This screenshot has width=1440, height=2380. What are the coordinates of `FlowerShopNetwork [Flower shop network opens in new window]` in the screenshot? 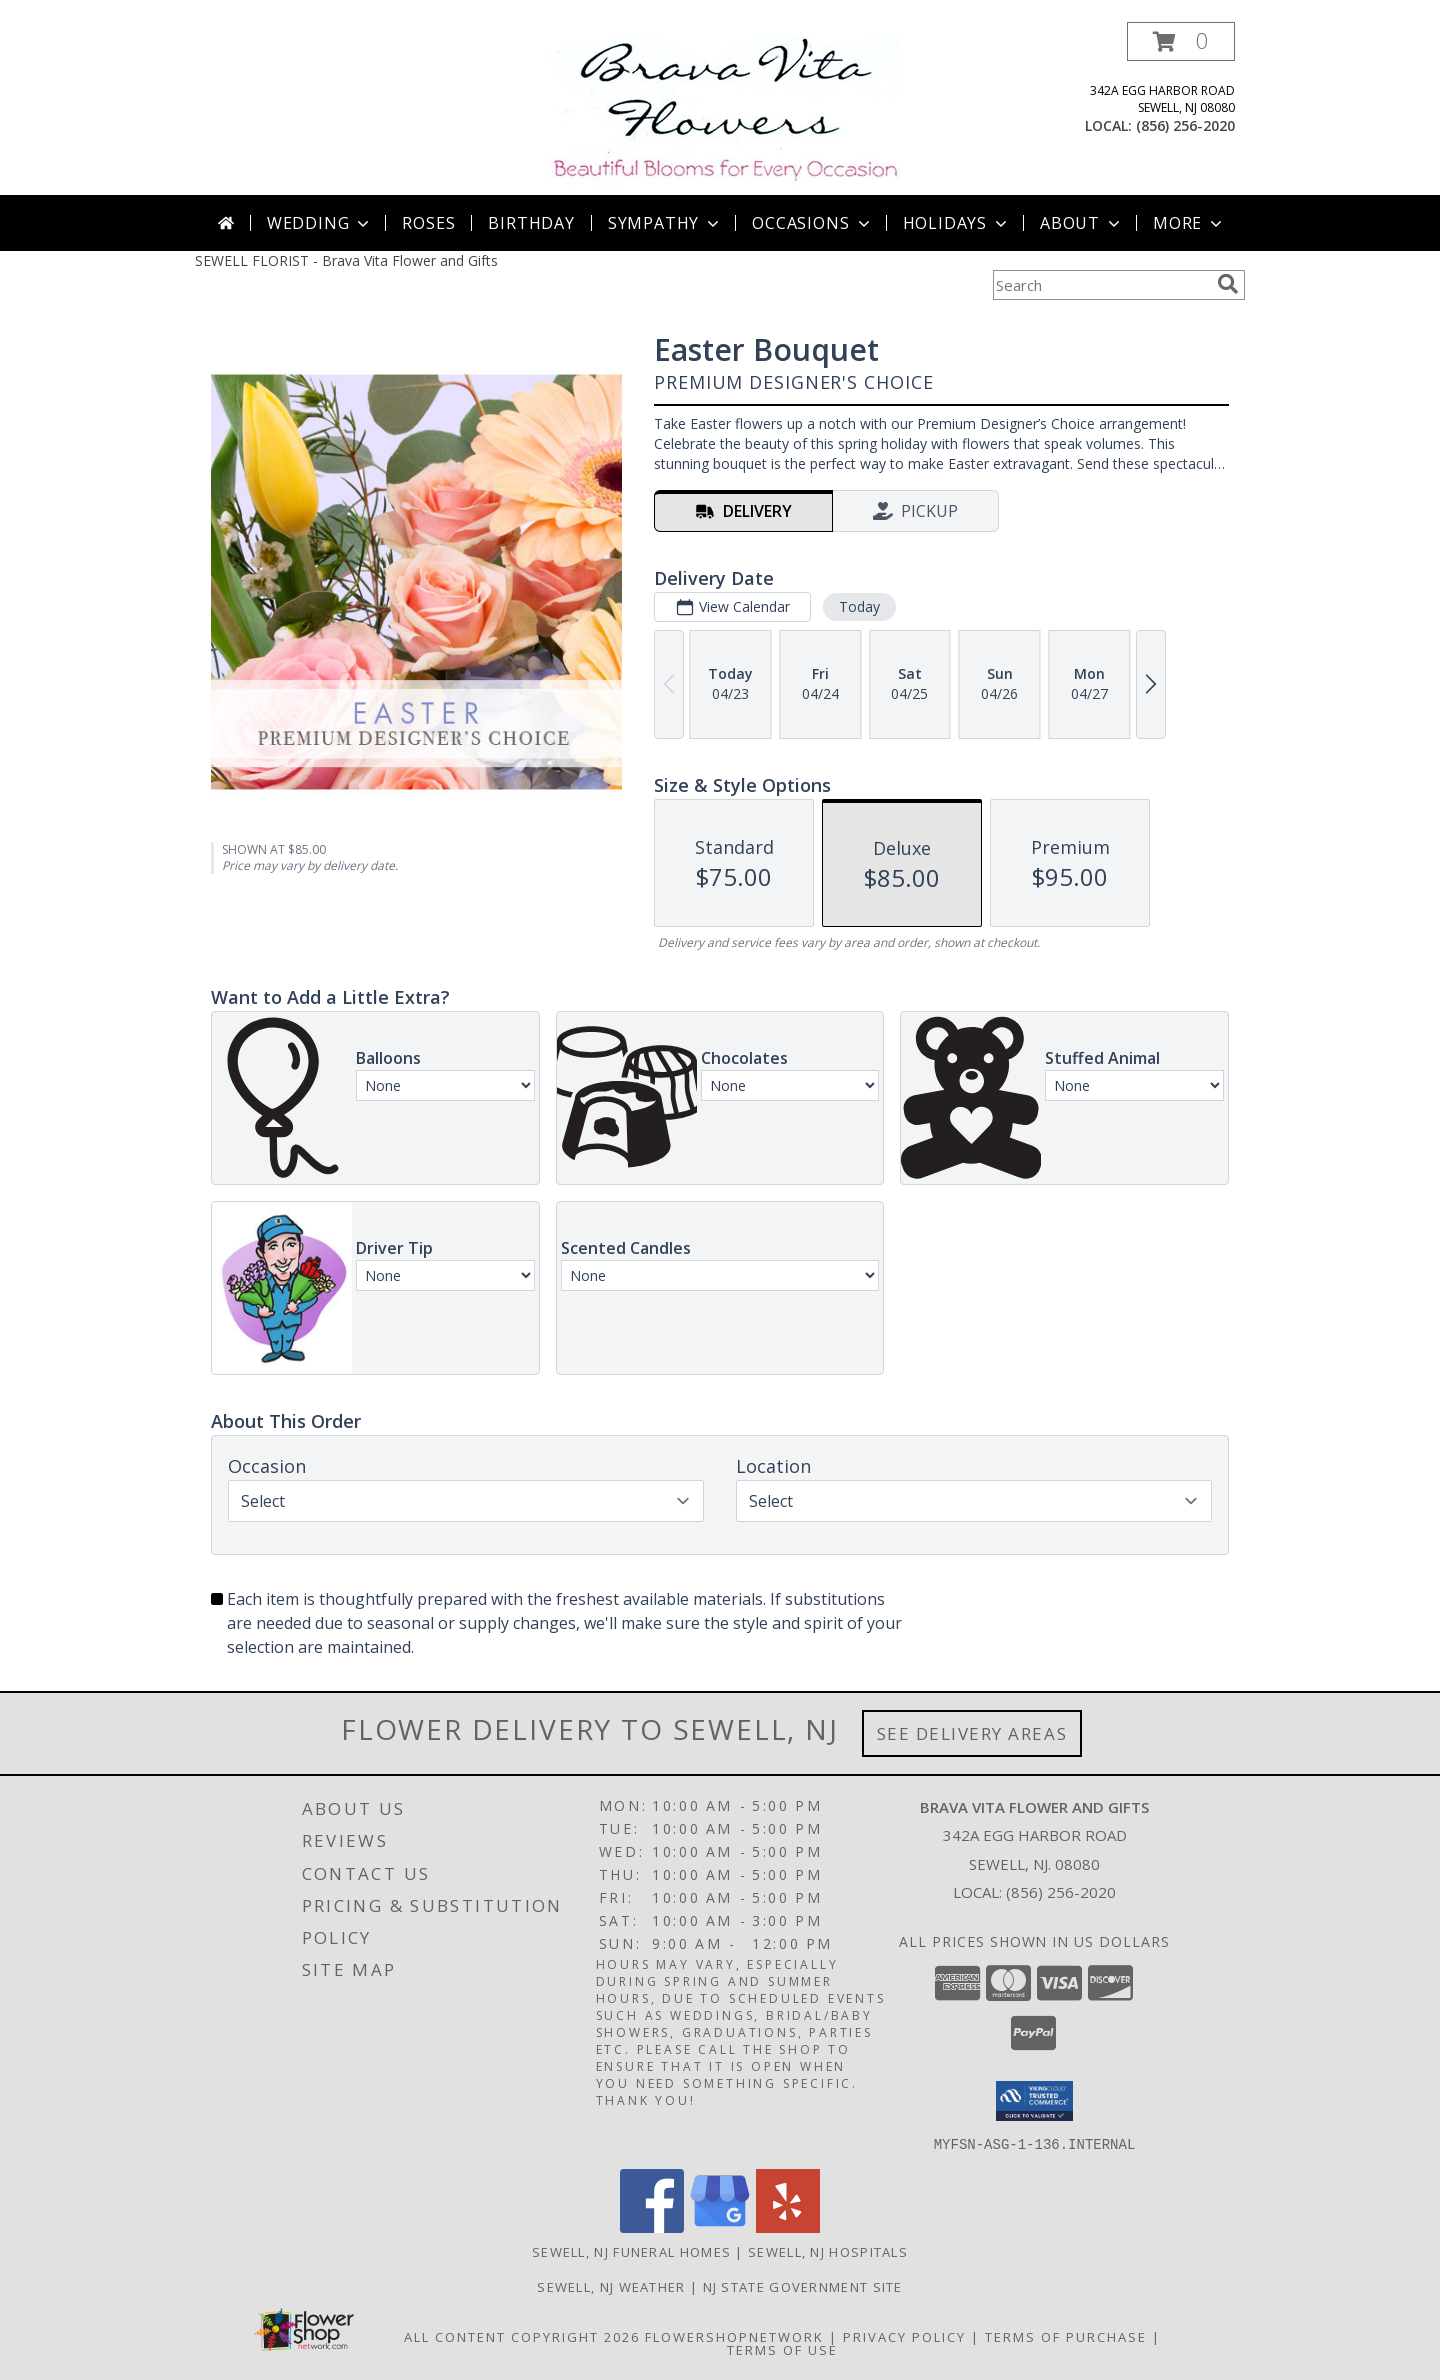 It's located at (734, 2336).